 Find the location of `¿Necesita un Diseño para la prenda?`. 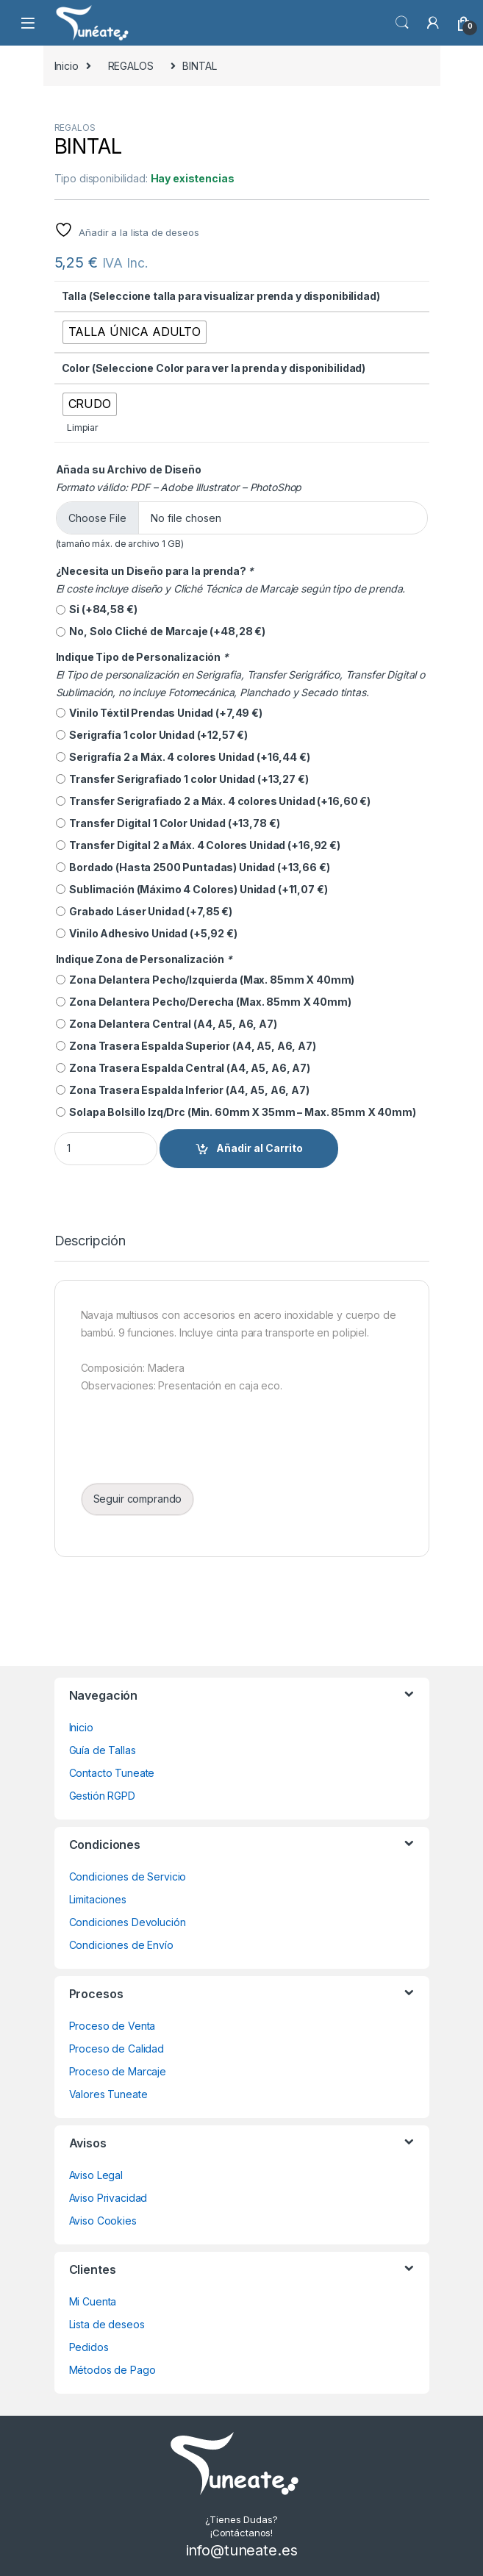

¿Necesita un Diseño para la prenda? is located at coordinates (156, 571).